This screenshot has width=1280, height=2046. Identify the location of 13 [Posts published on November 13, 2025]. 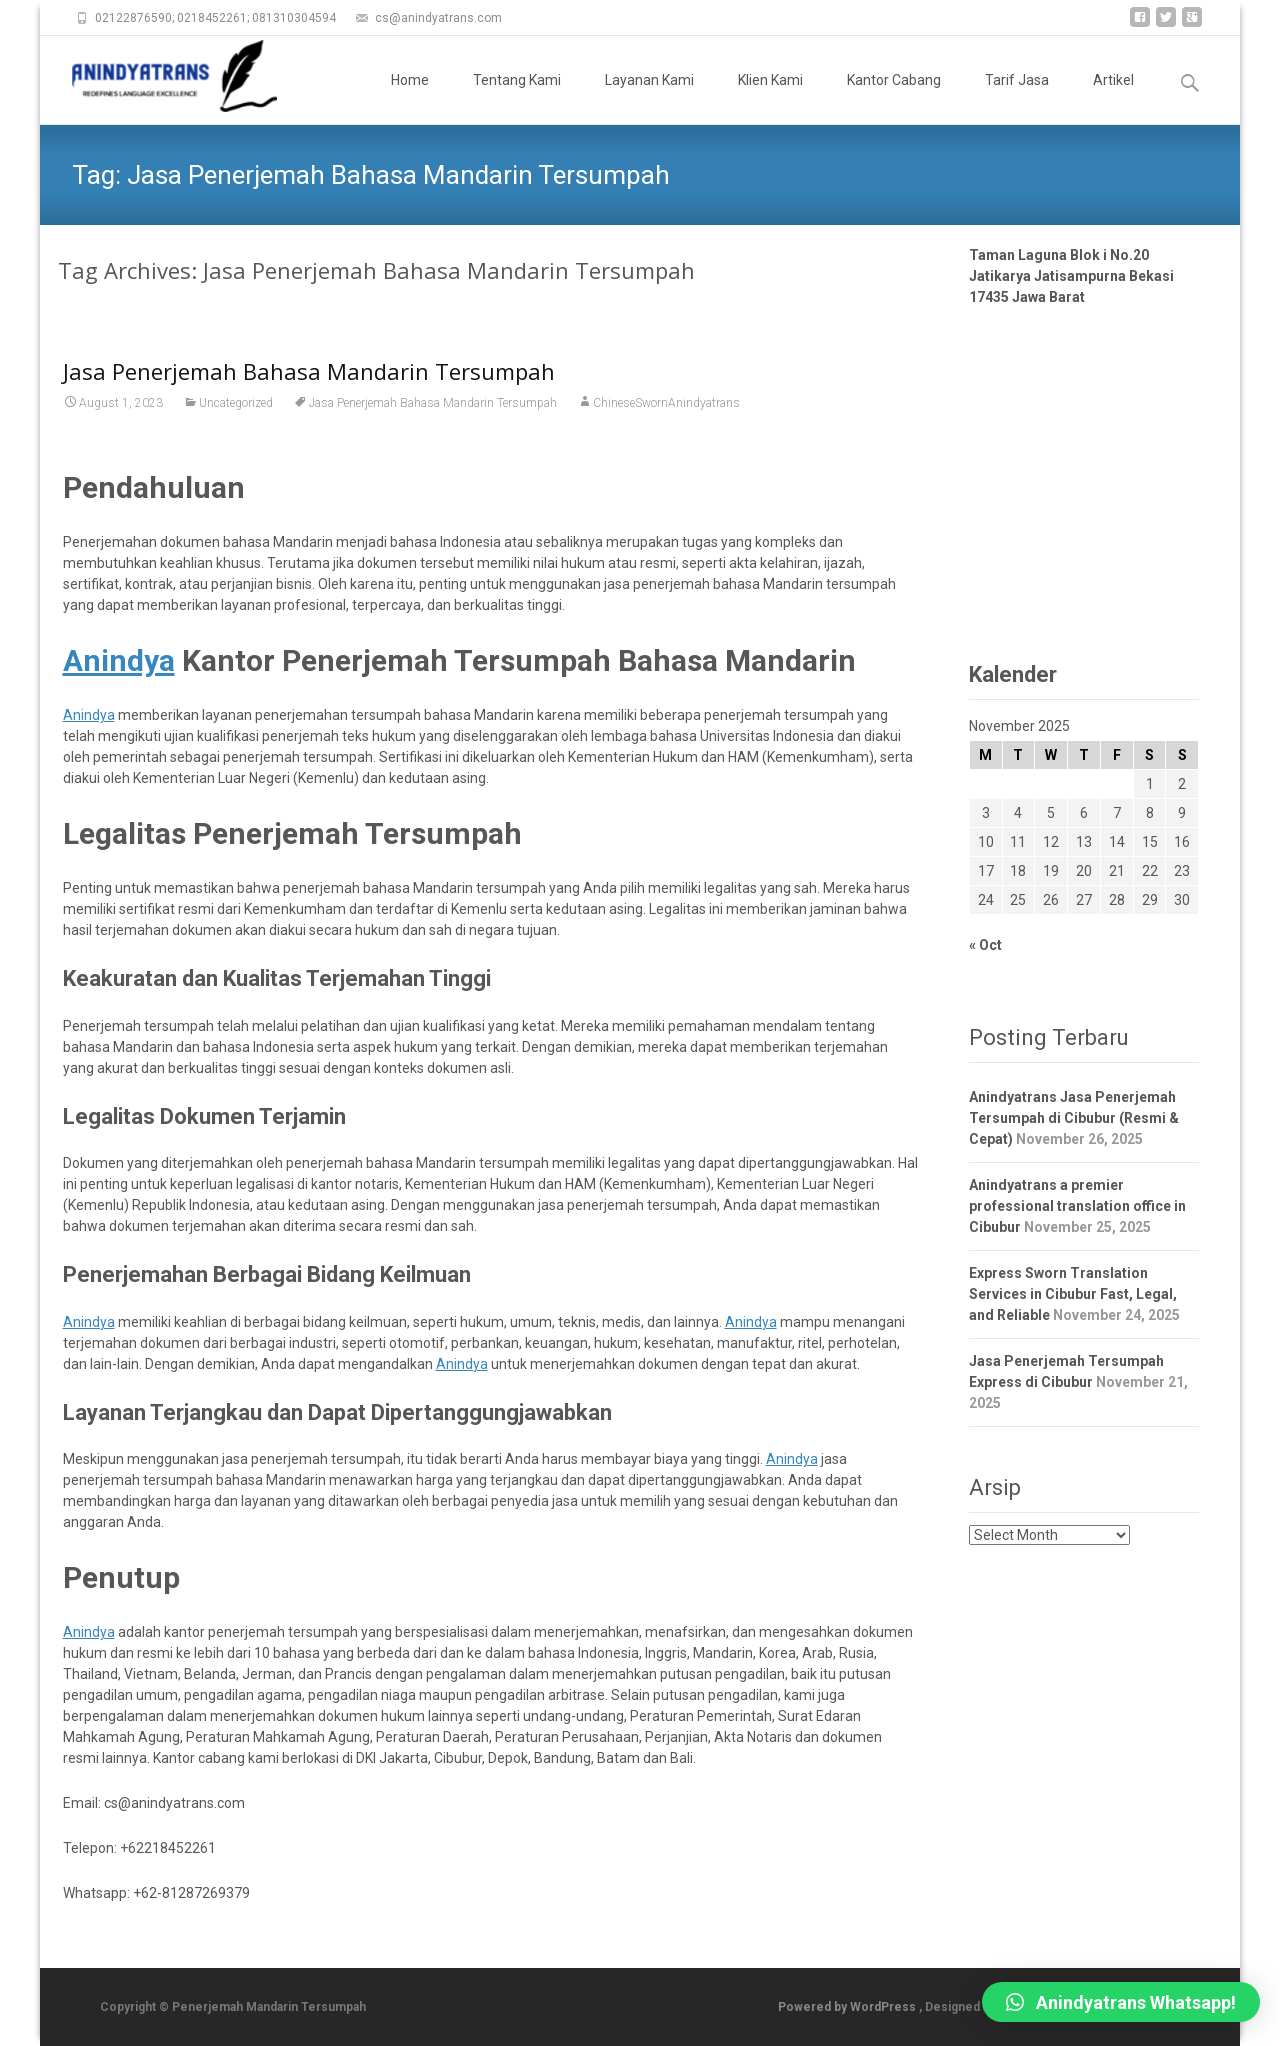
(1084, 842).